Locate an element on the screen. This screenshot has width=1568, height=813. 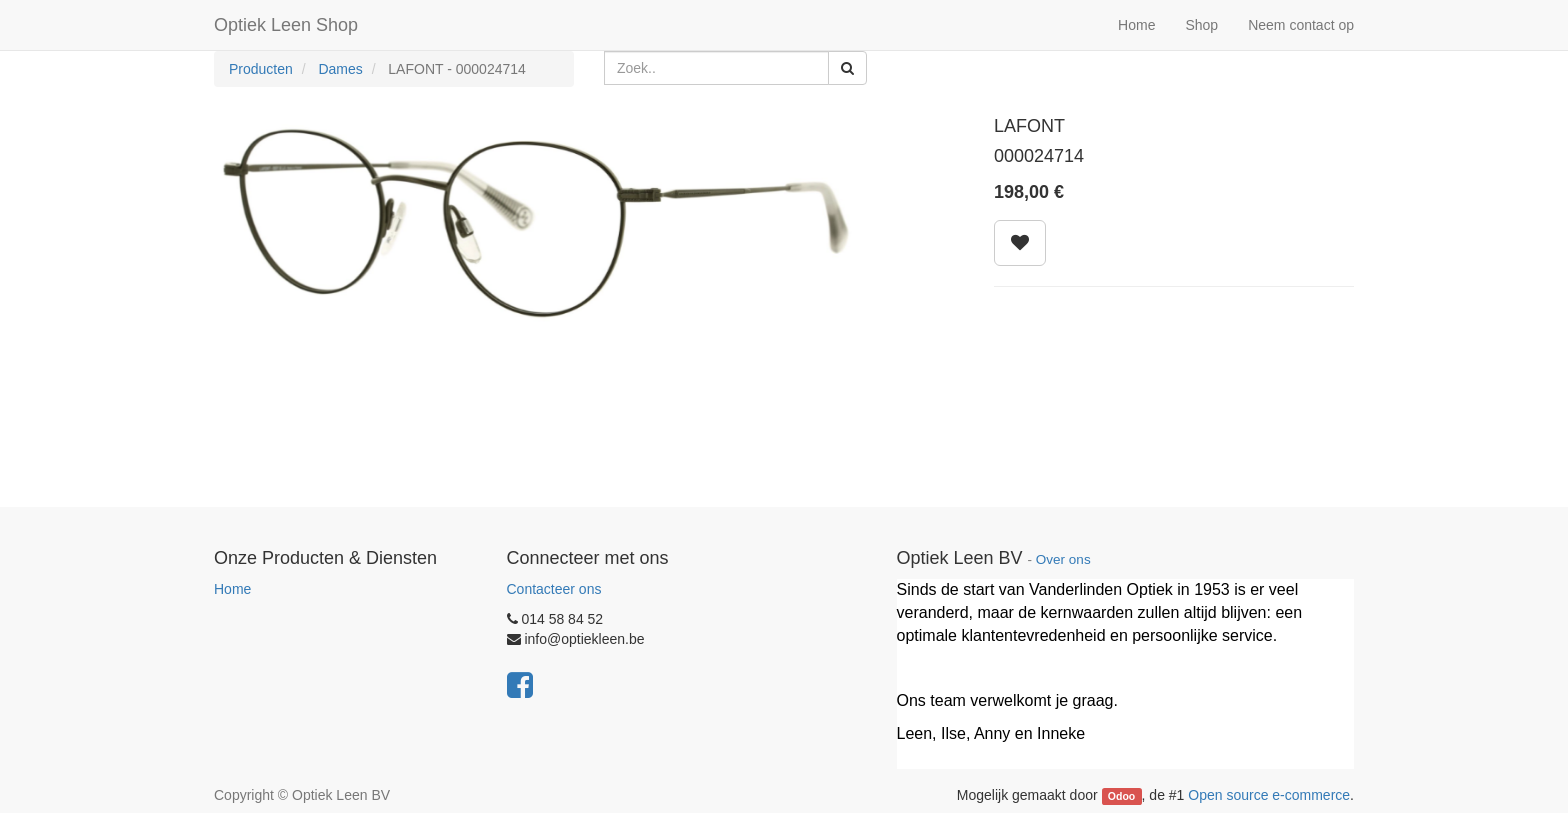
Dames is located at coordinates (340, 69).